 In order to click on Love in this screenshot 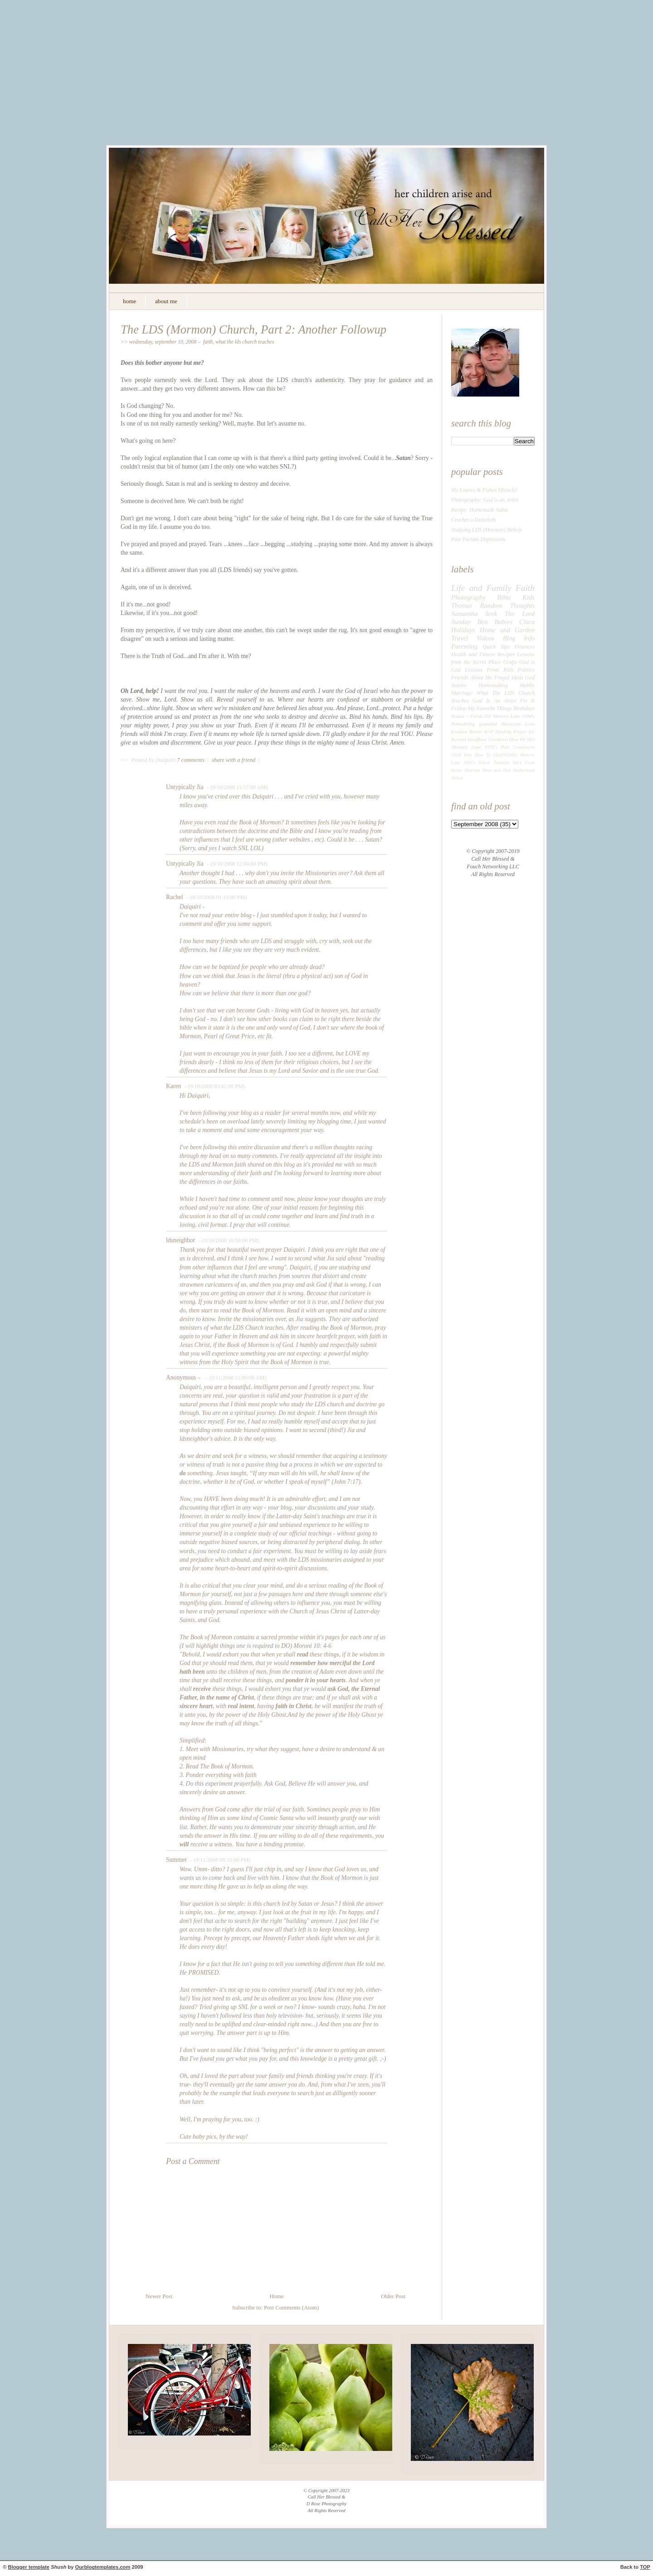, I will do `click(530, 723)`.